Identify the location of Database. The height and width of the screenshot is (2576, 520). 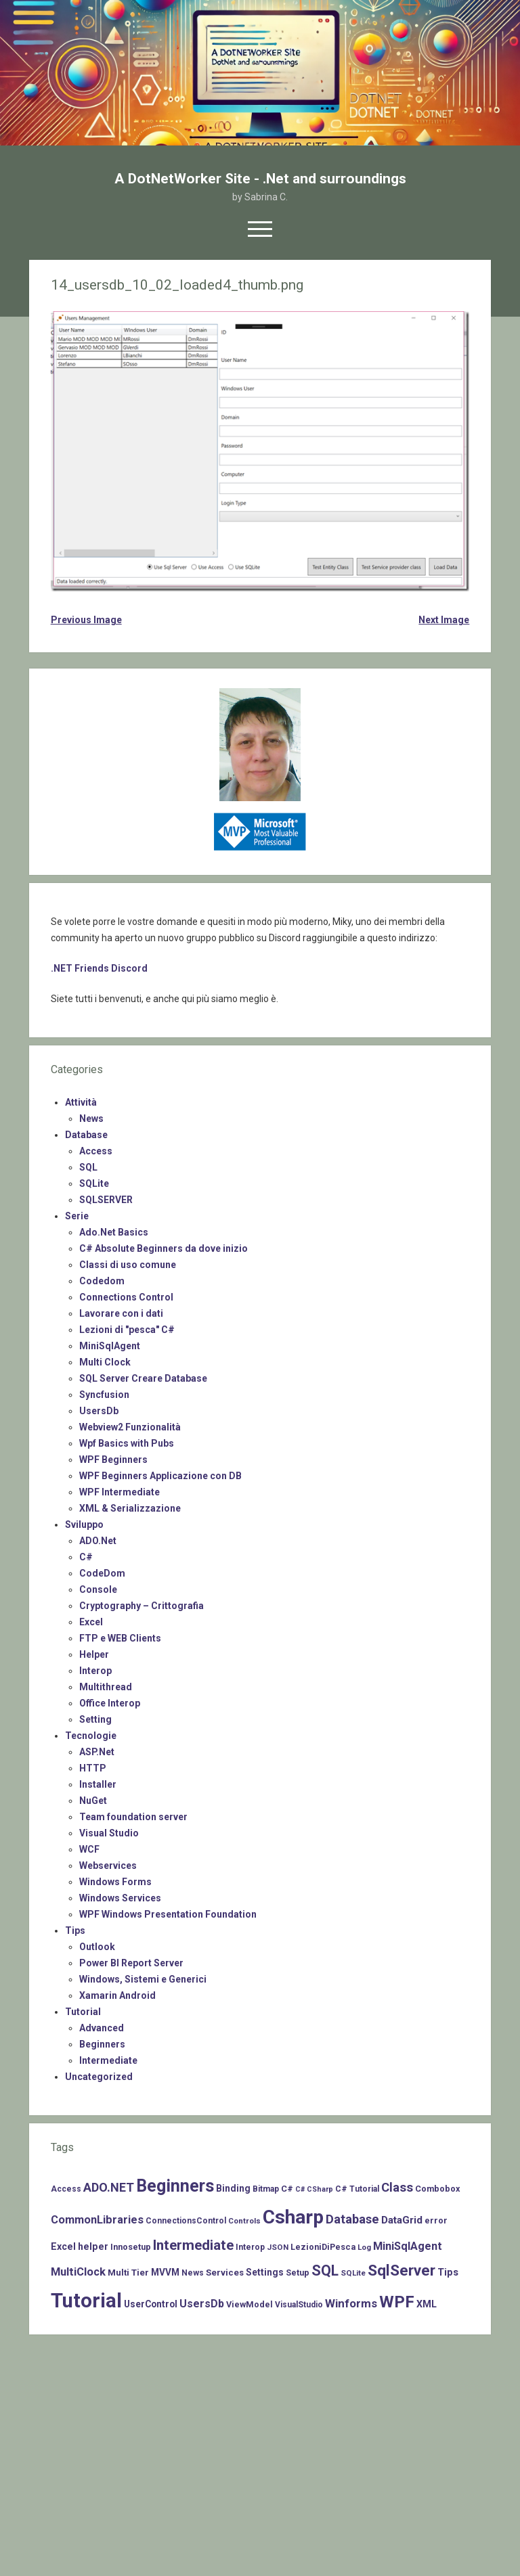
(86, 1134).